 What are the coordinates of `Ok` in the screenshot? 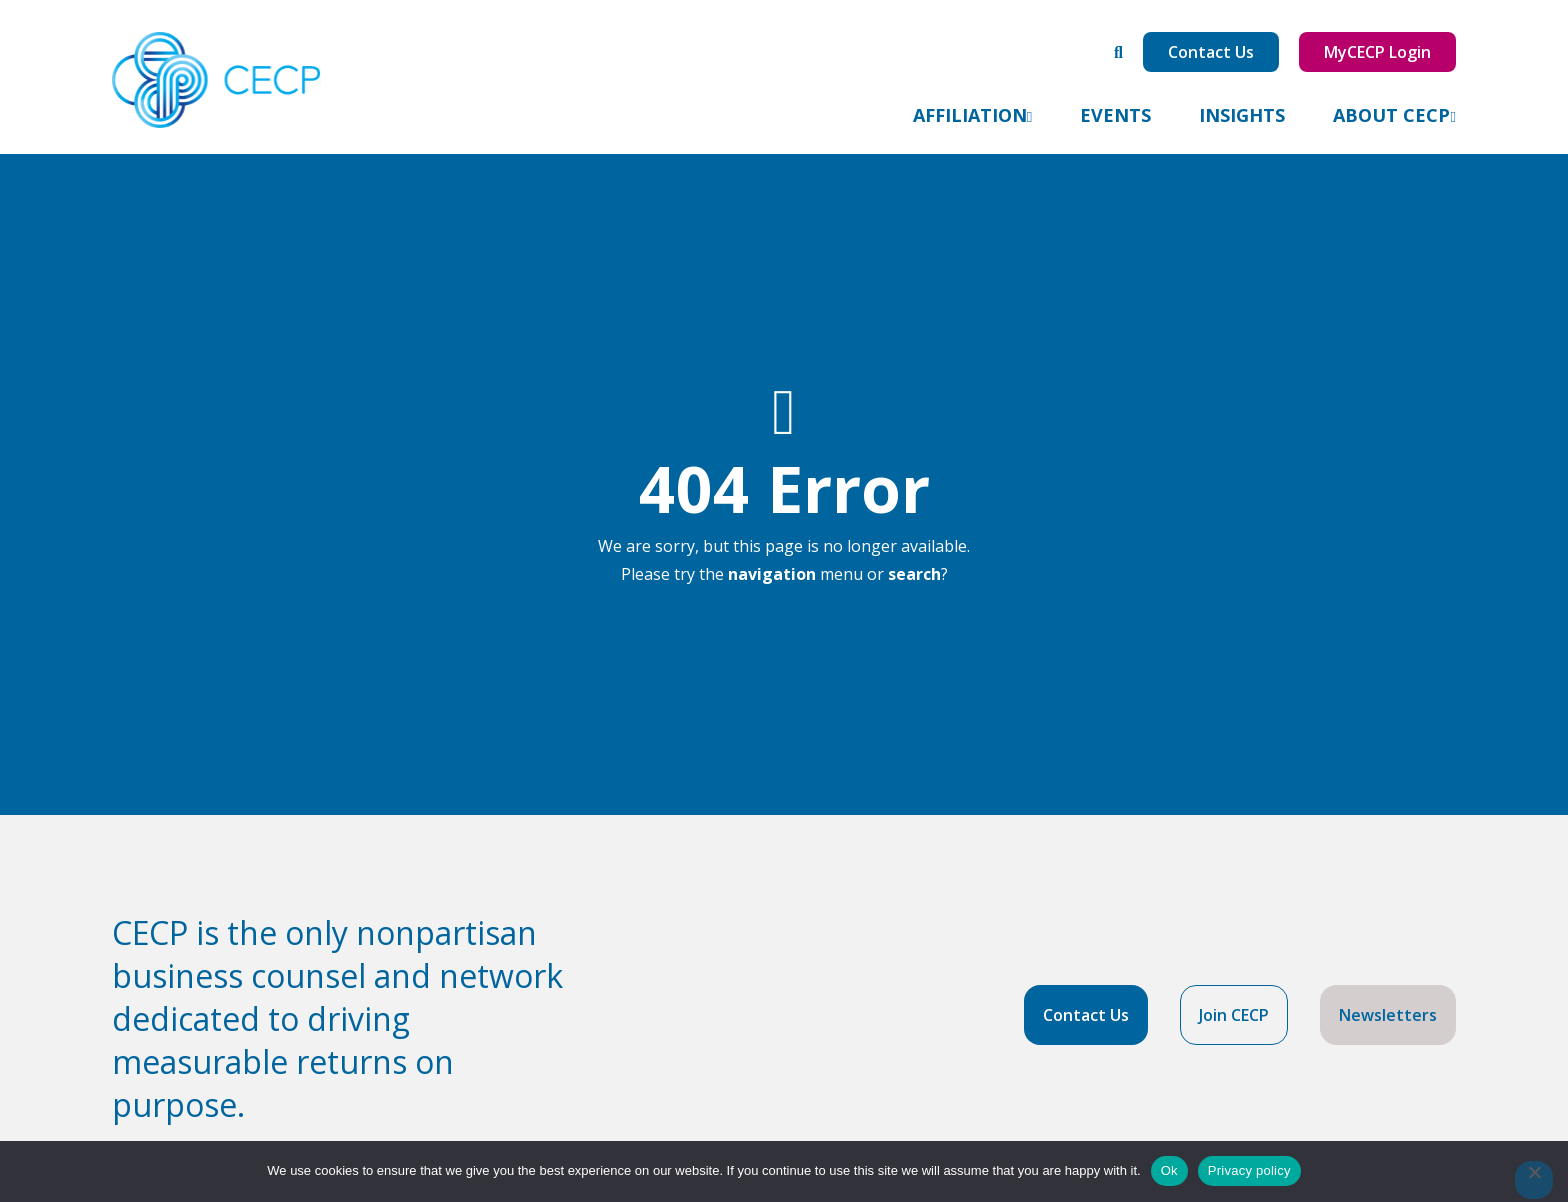 It's located at (1169, 1170).